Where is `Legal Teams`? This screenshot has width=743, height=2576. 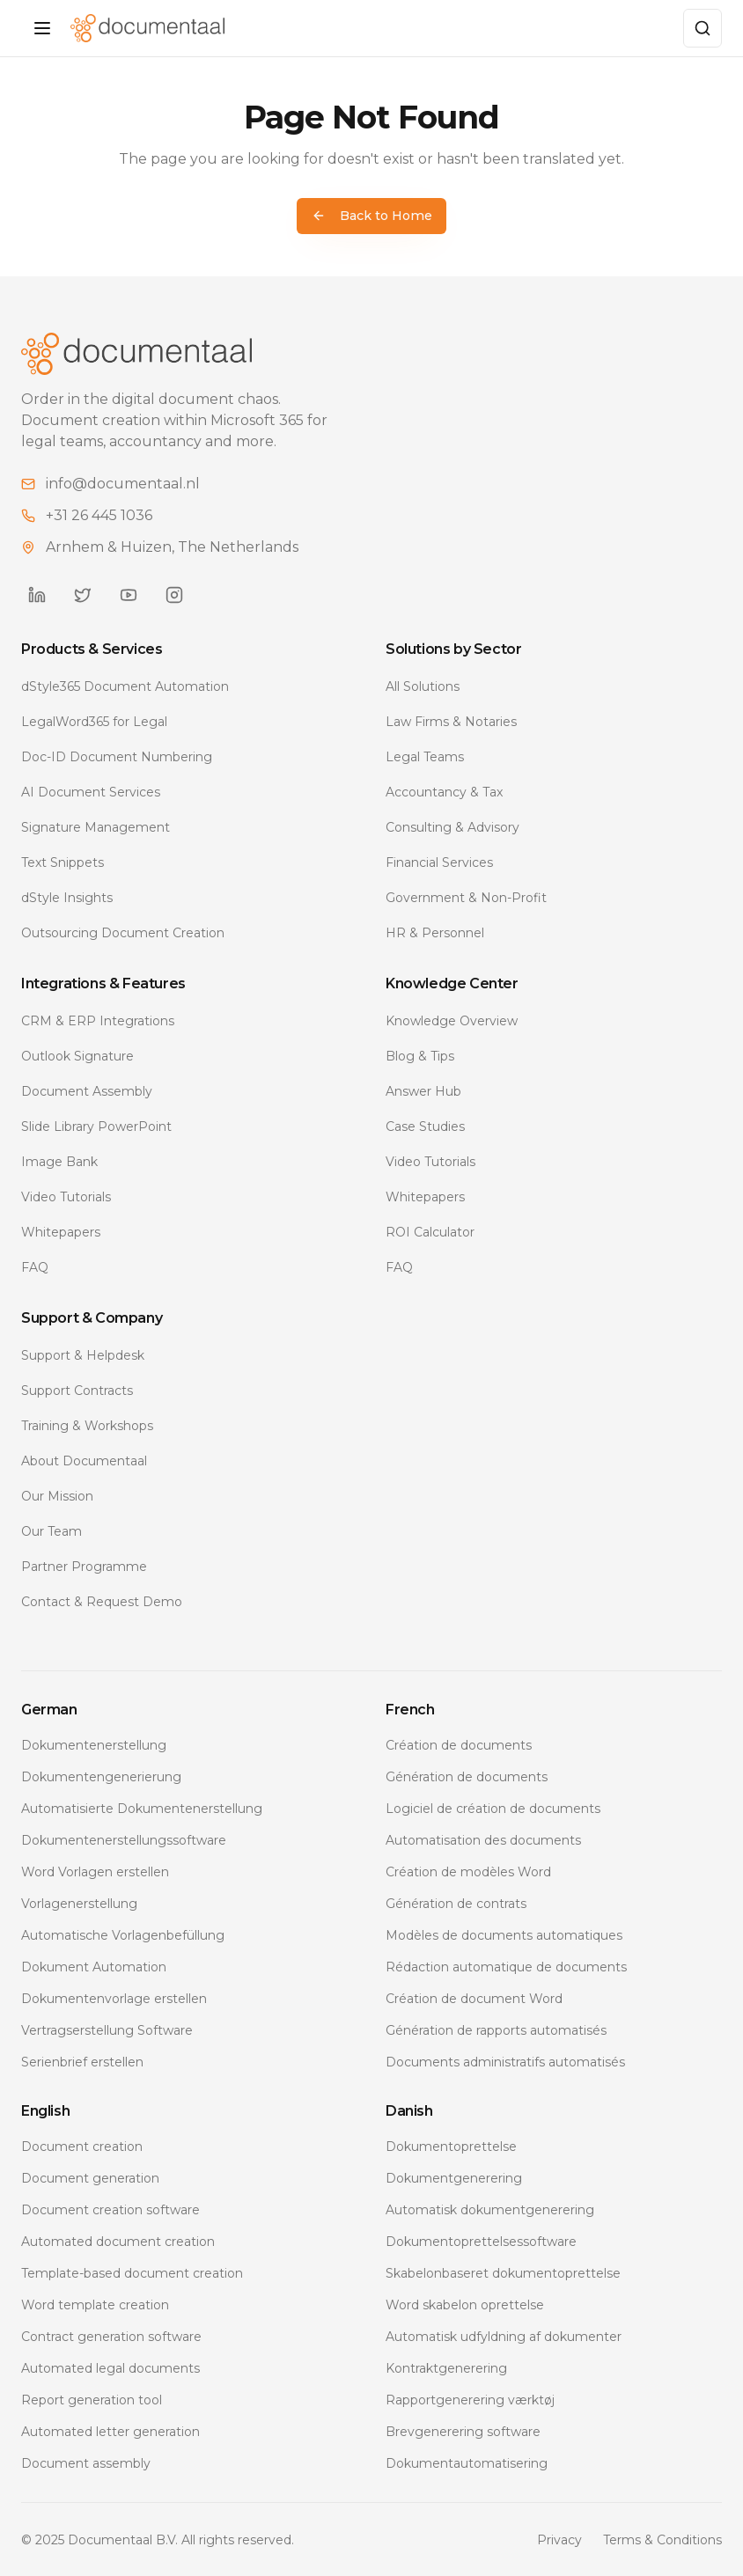
Legal Teams is located at coordinates (425, 756).